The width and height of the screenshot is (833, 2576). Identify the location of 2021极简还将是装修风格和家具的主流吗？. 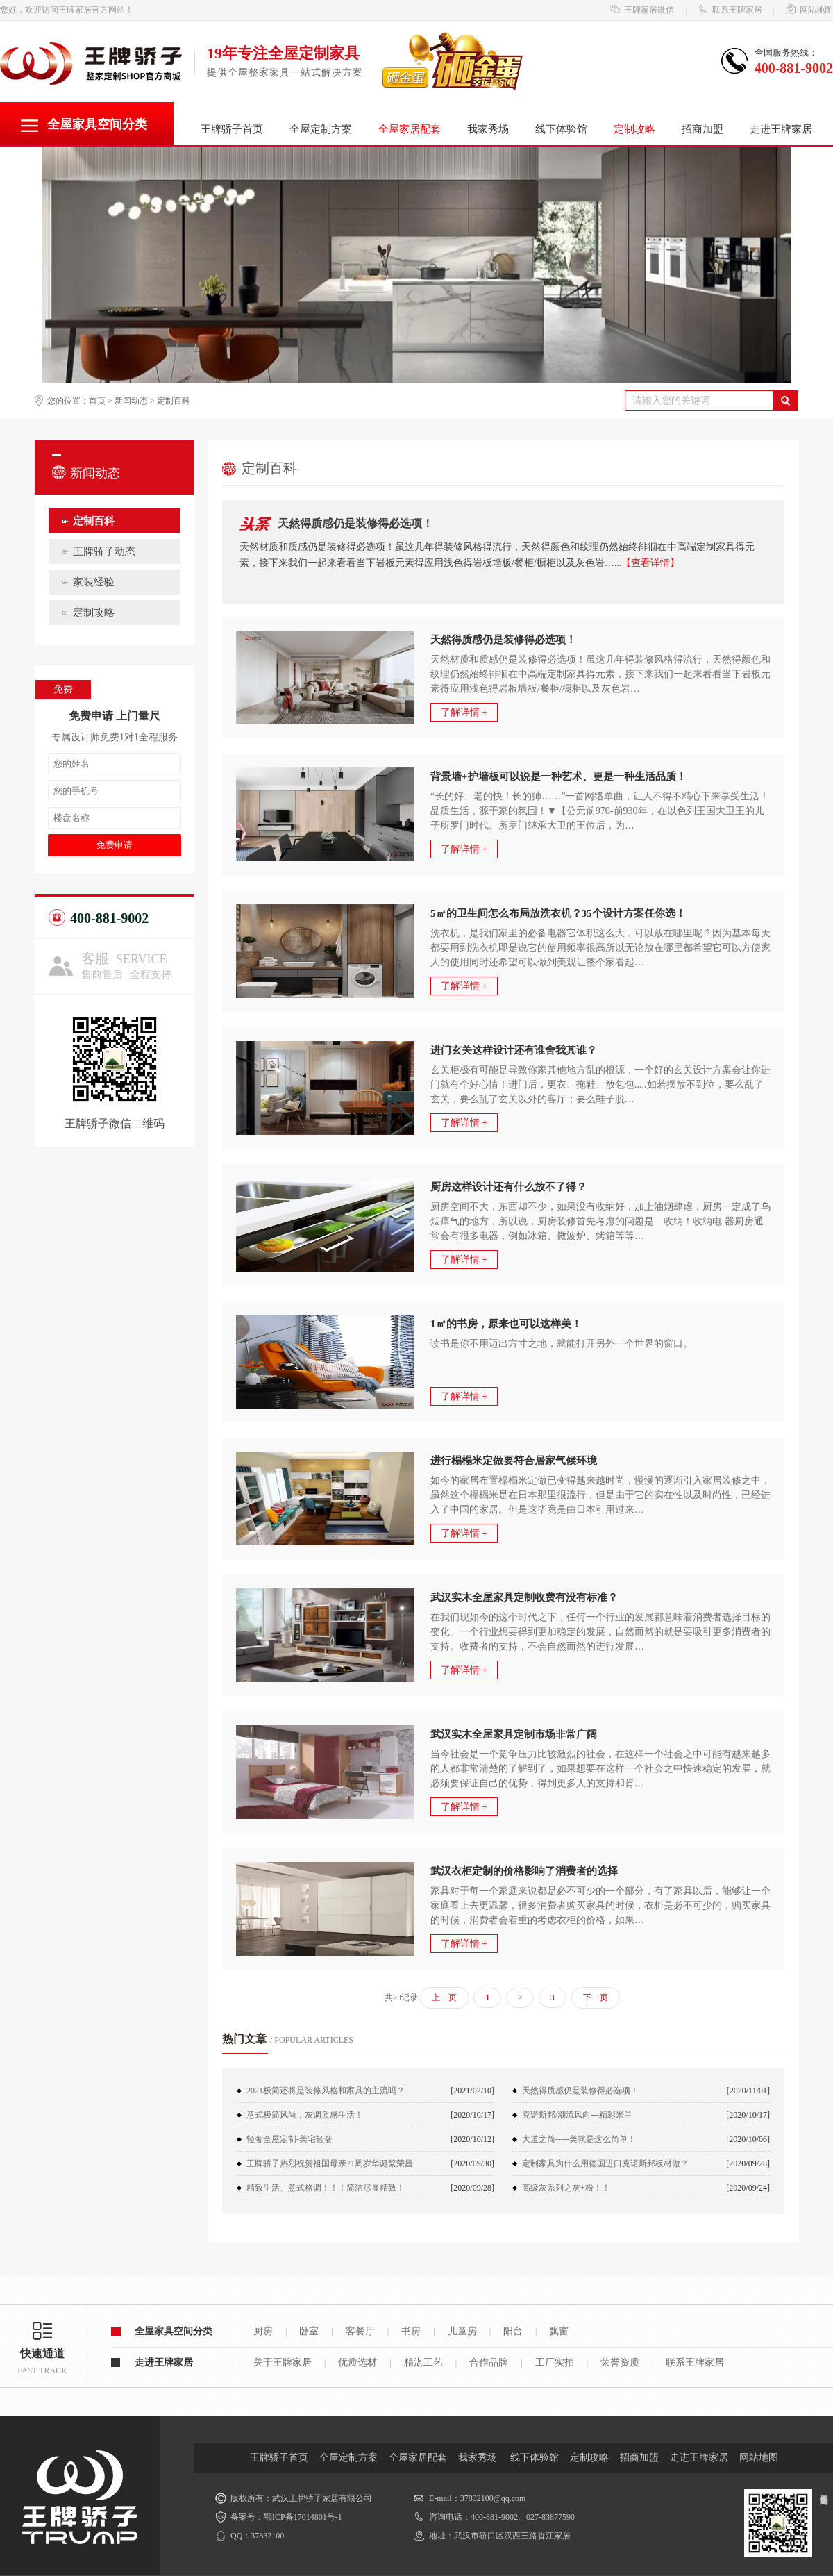
(325, 2090).